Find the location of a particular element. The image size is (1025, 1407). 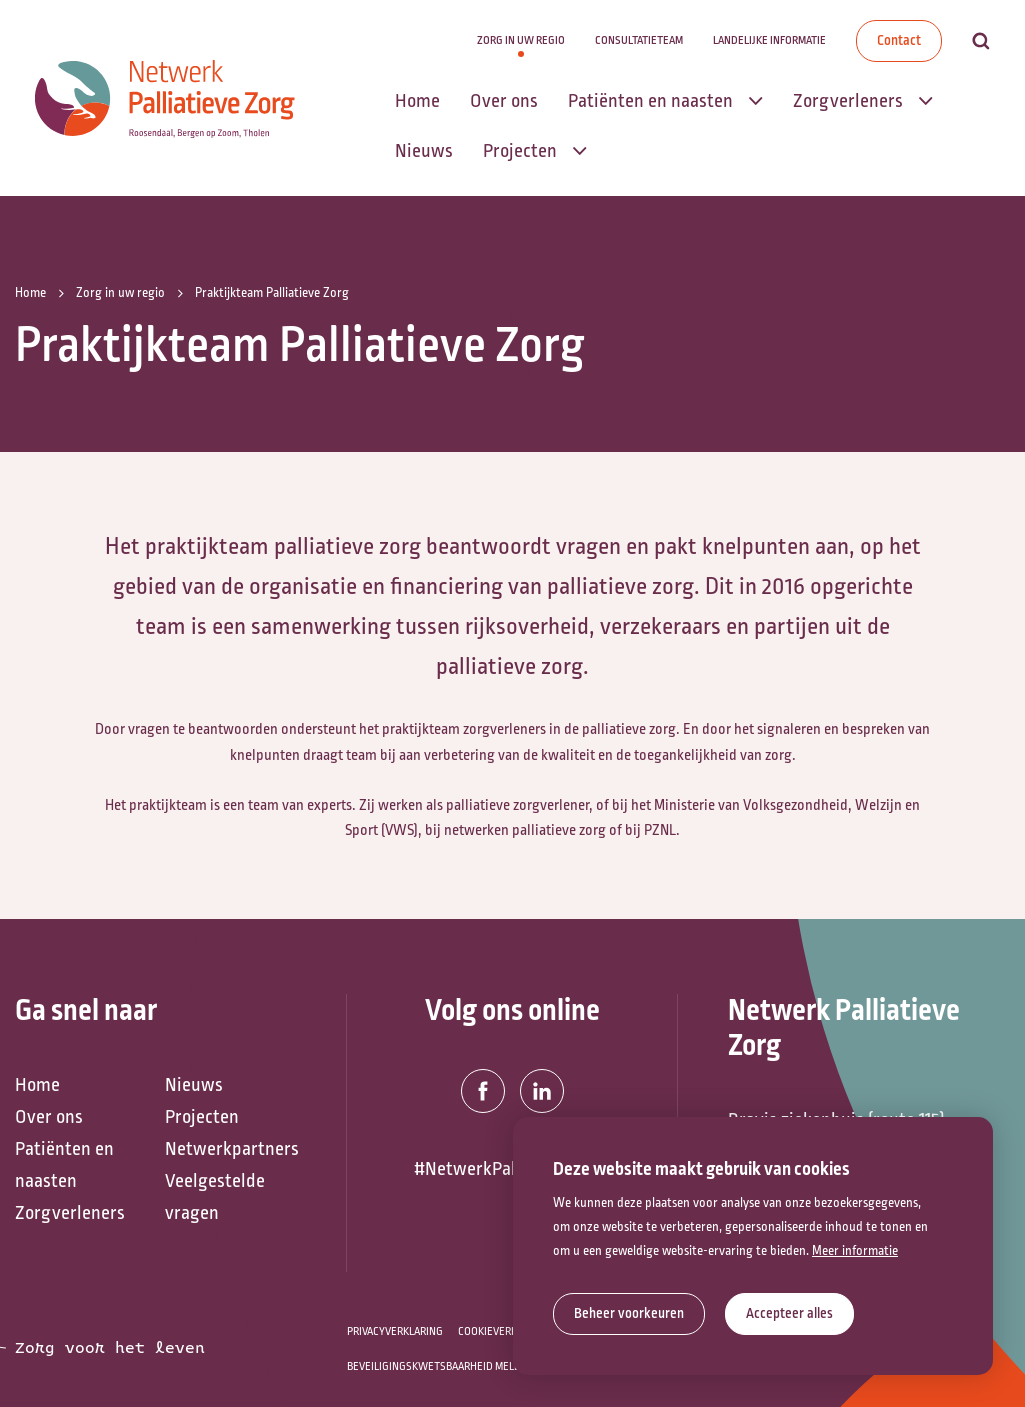

Home is located at coordinates (37, 1085).